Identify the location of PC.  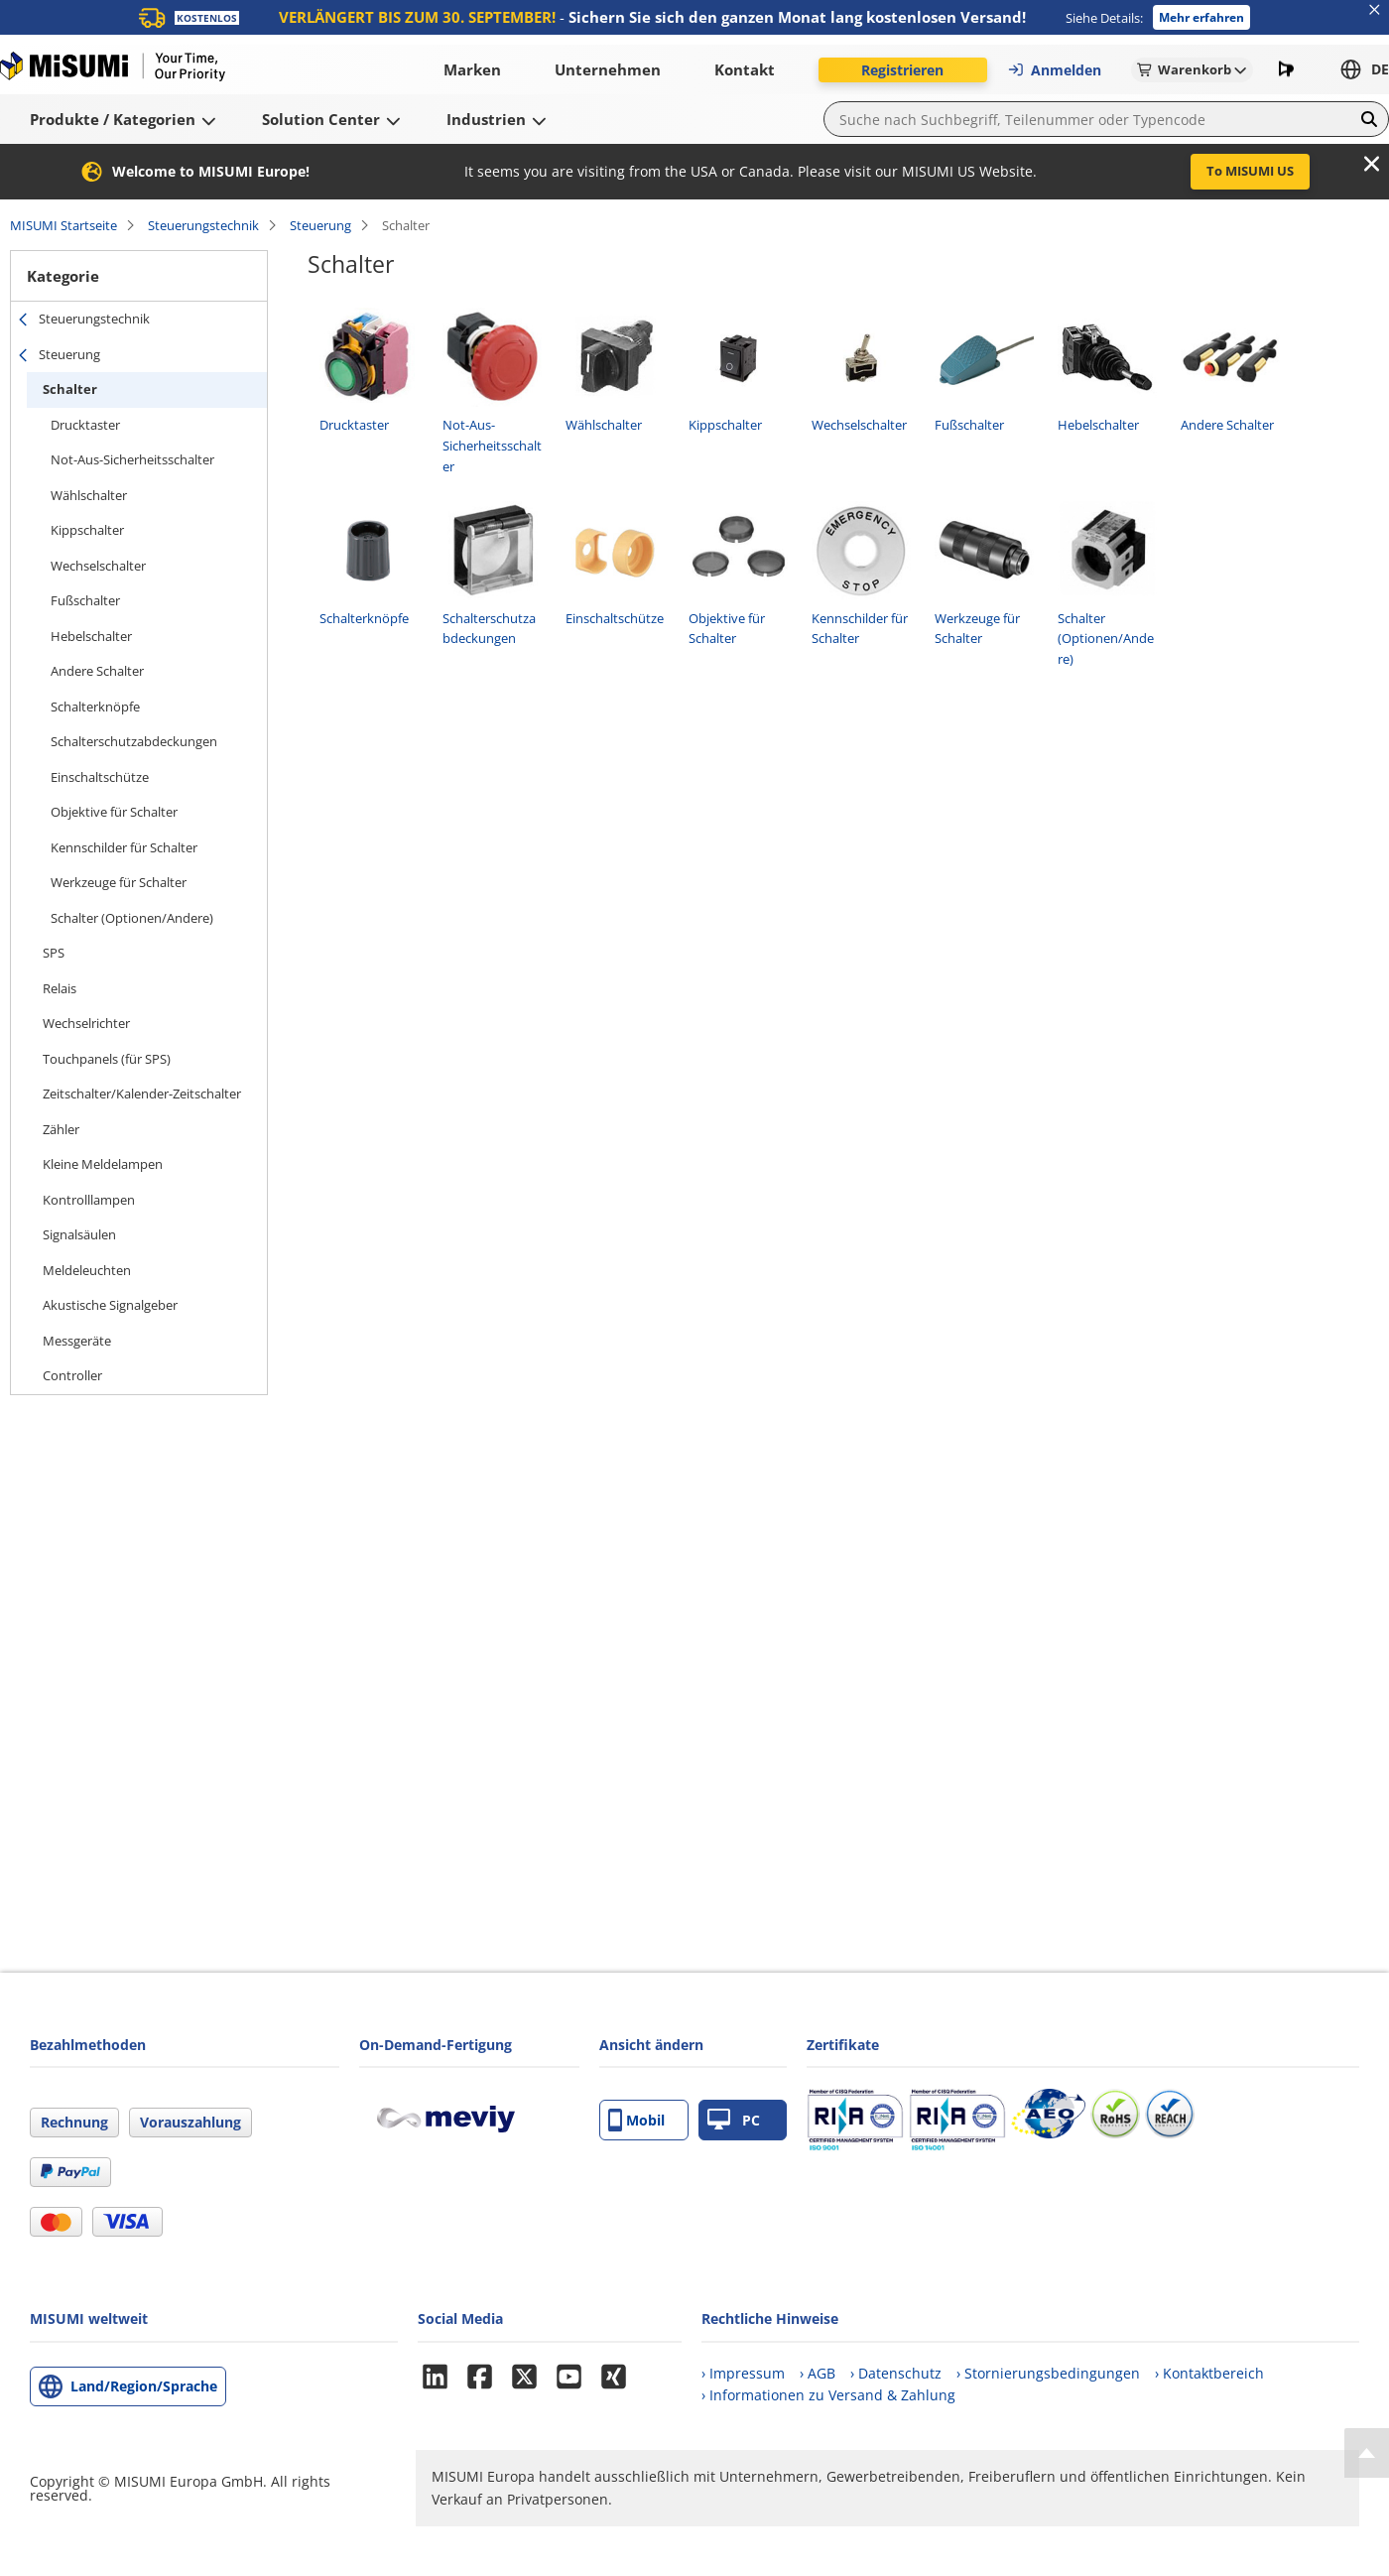
(733, 2120).